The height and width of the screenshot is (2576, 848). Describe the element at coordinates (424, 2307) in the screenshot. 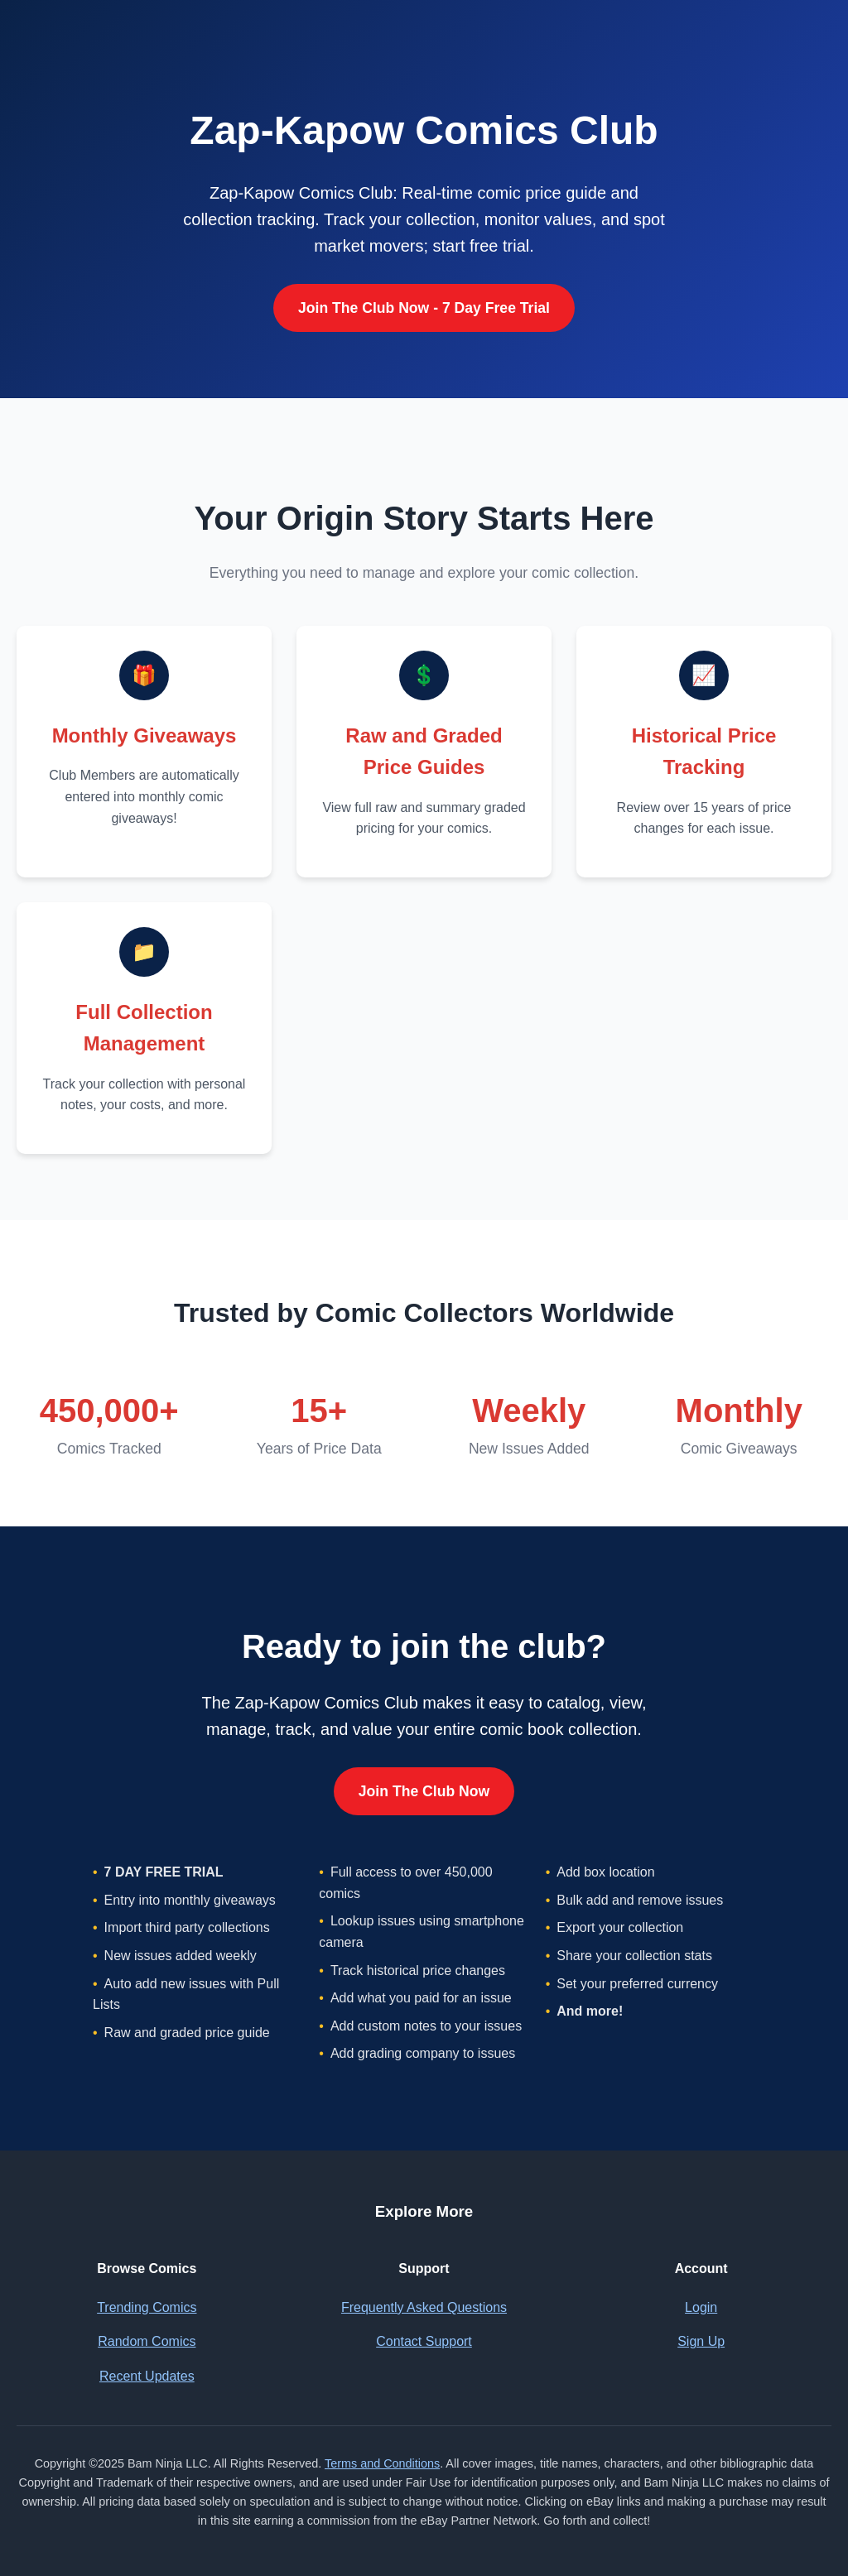

I see `Frequently Asked Questions` at that location.